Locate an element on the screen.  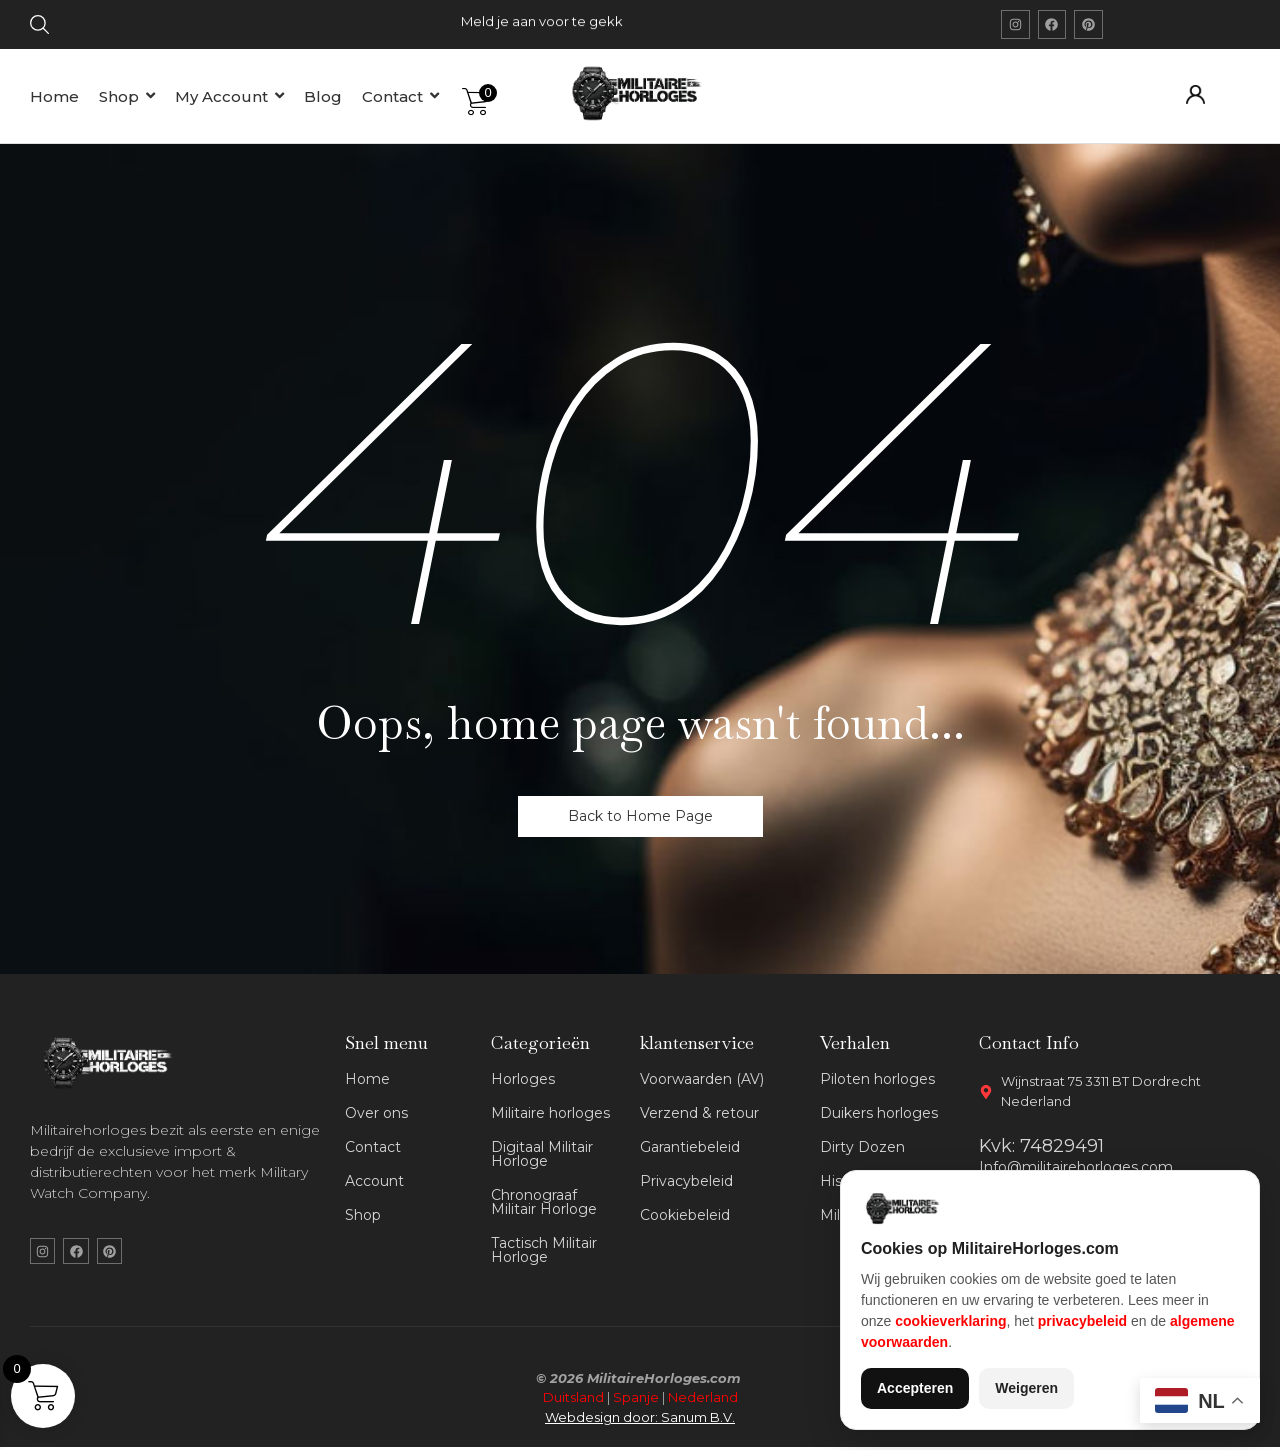
privacybeleid is located at coordinates (1083, 1321).